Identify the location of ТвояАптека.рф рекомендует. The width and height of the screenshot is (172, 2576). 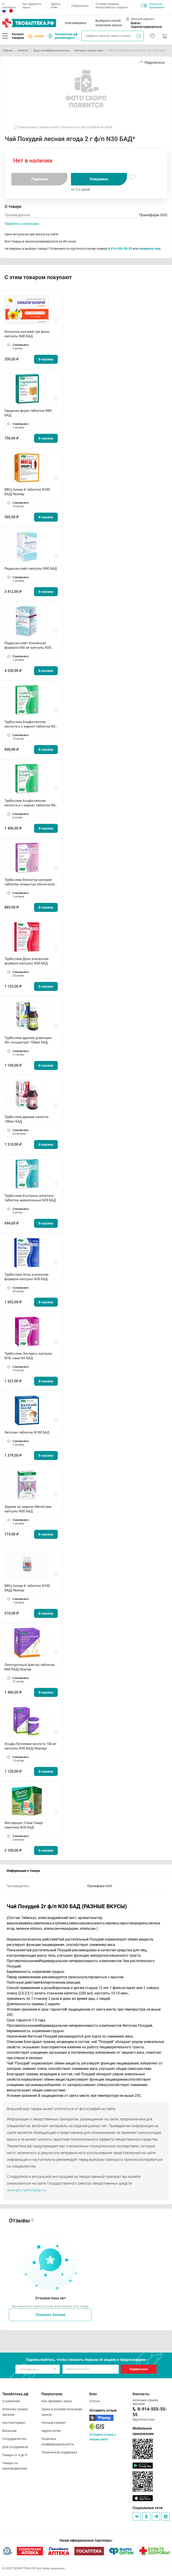
(62, 36).